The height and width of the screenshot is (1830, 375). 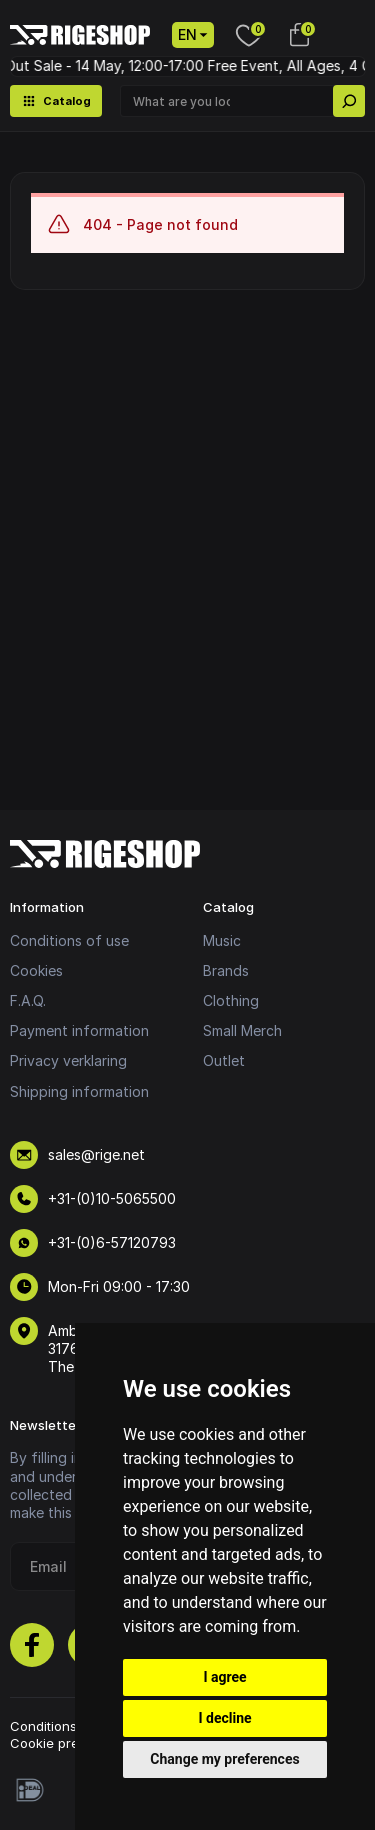 What do you see at coordinates (226, 970) in the screenshot?
I see `Brands` at bounding box center [226, 970].